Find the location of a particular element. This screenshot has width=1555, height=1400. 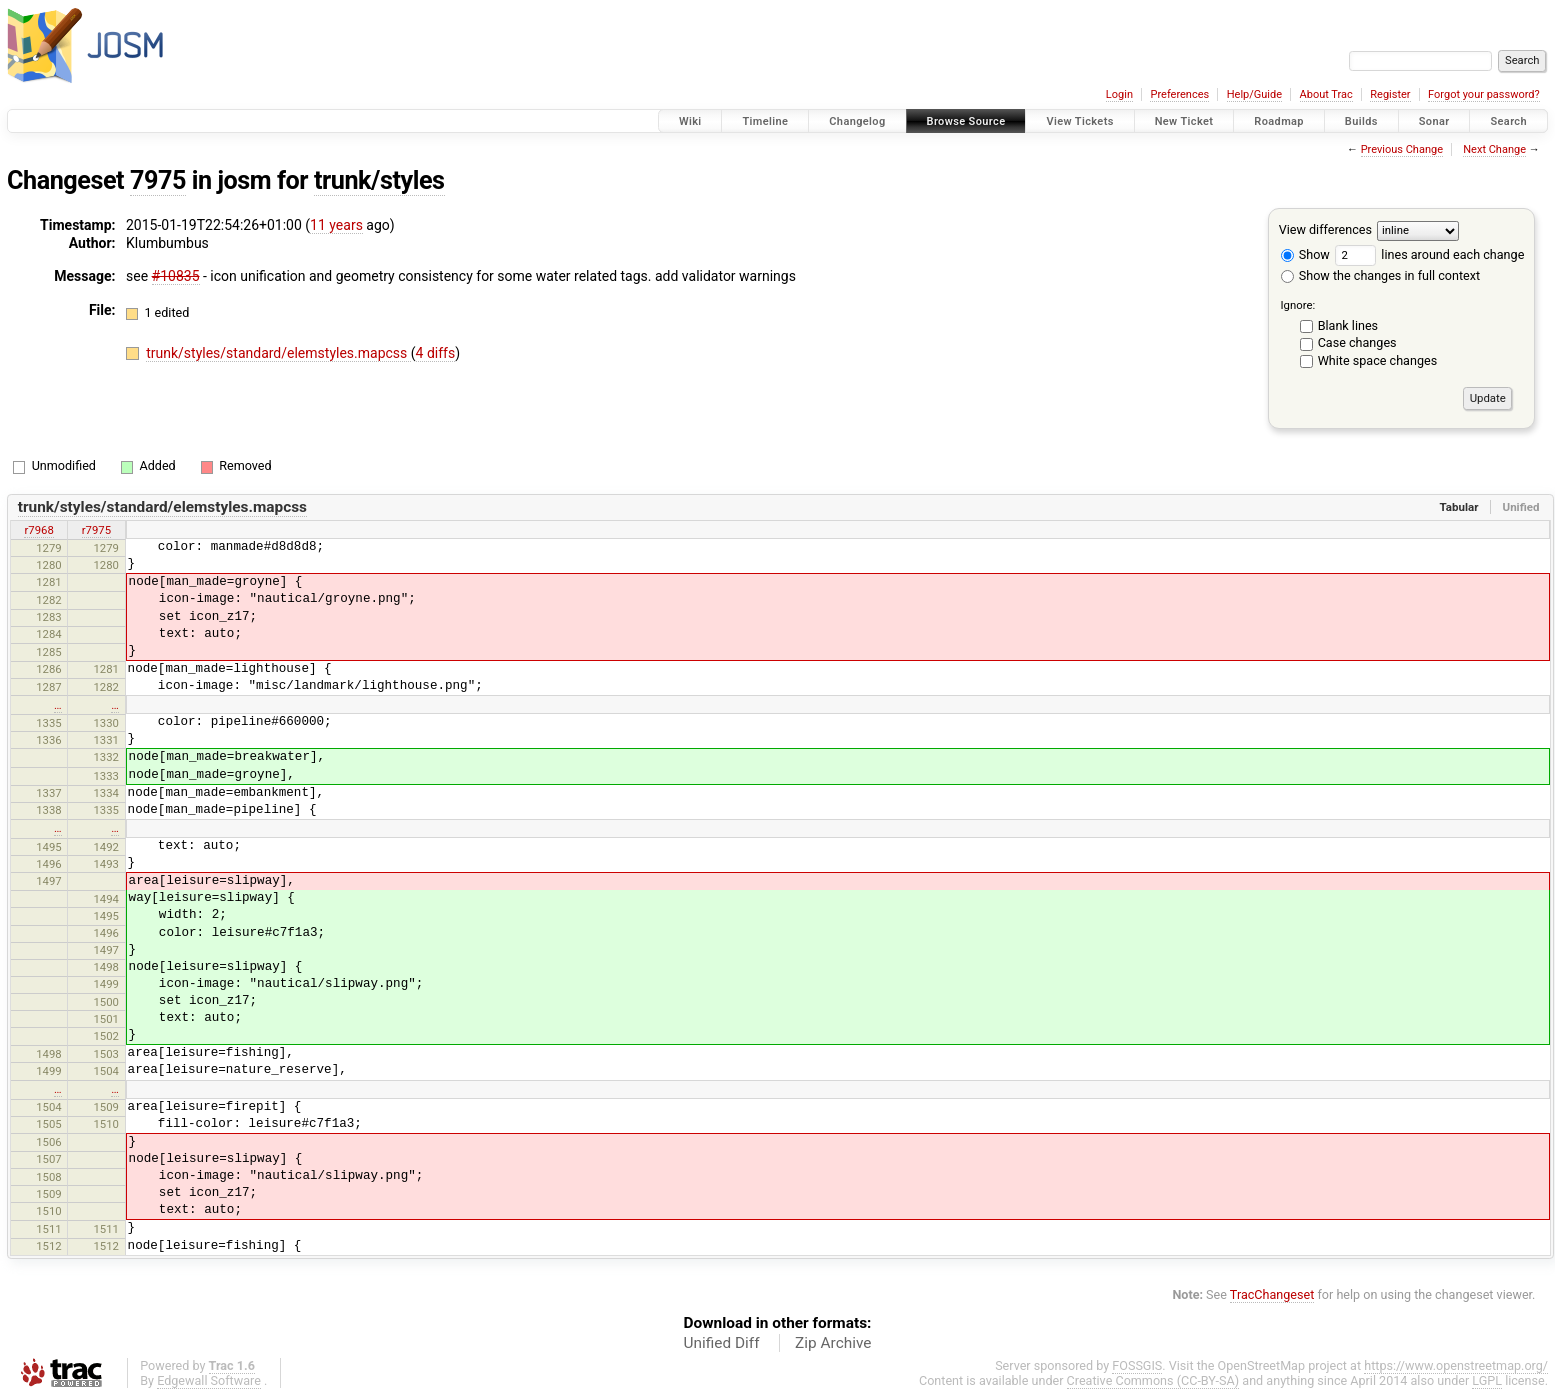

Wiki is located at coordinates (690, 121).